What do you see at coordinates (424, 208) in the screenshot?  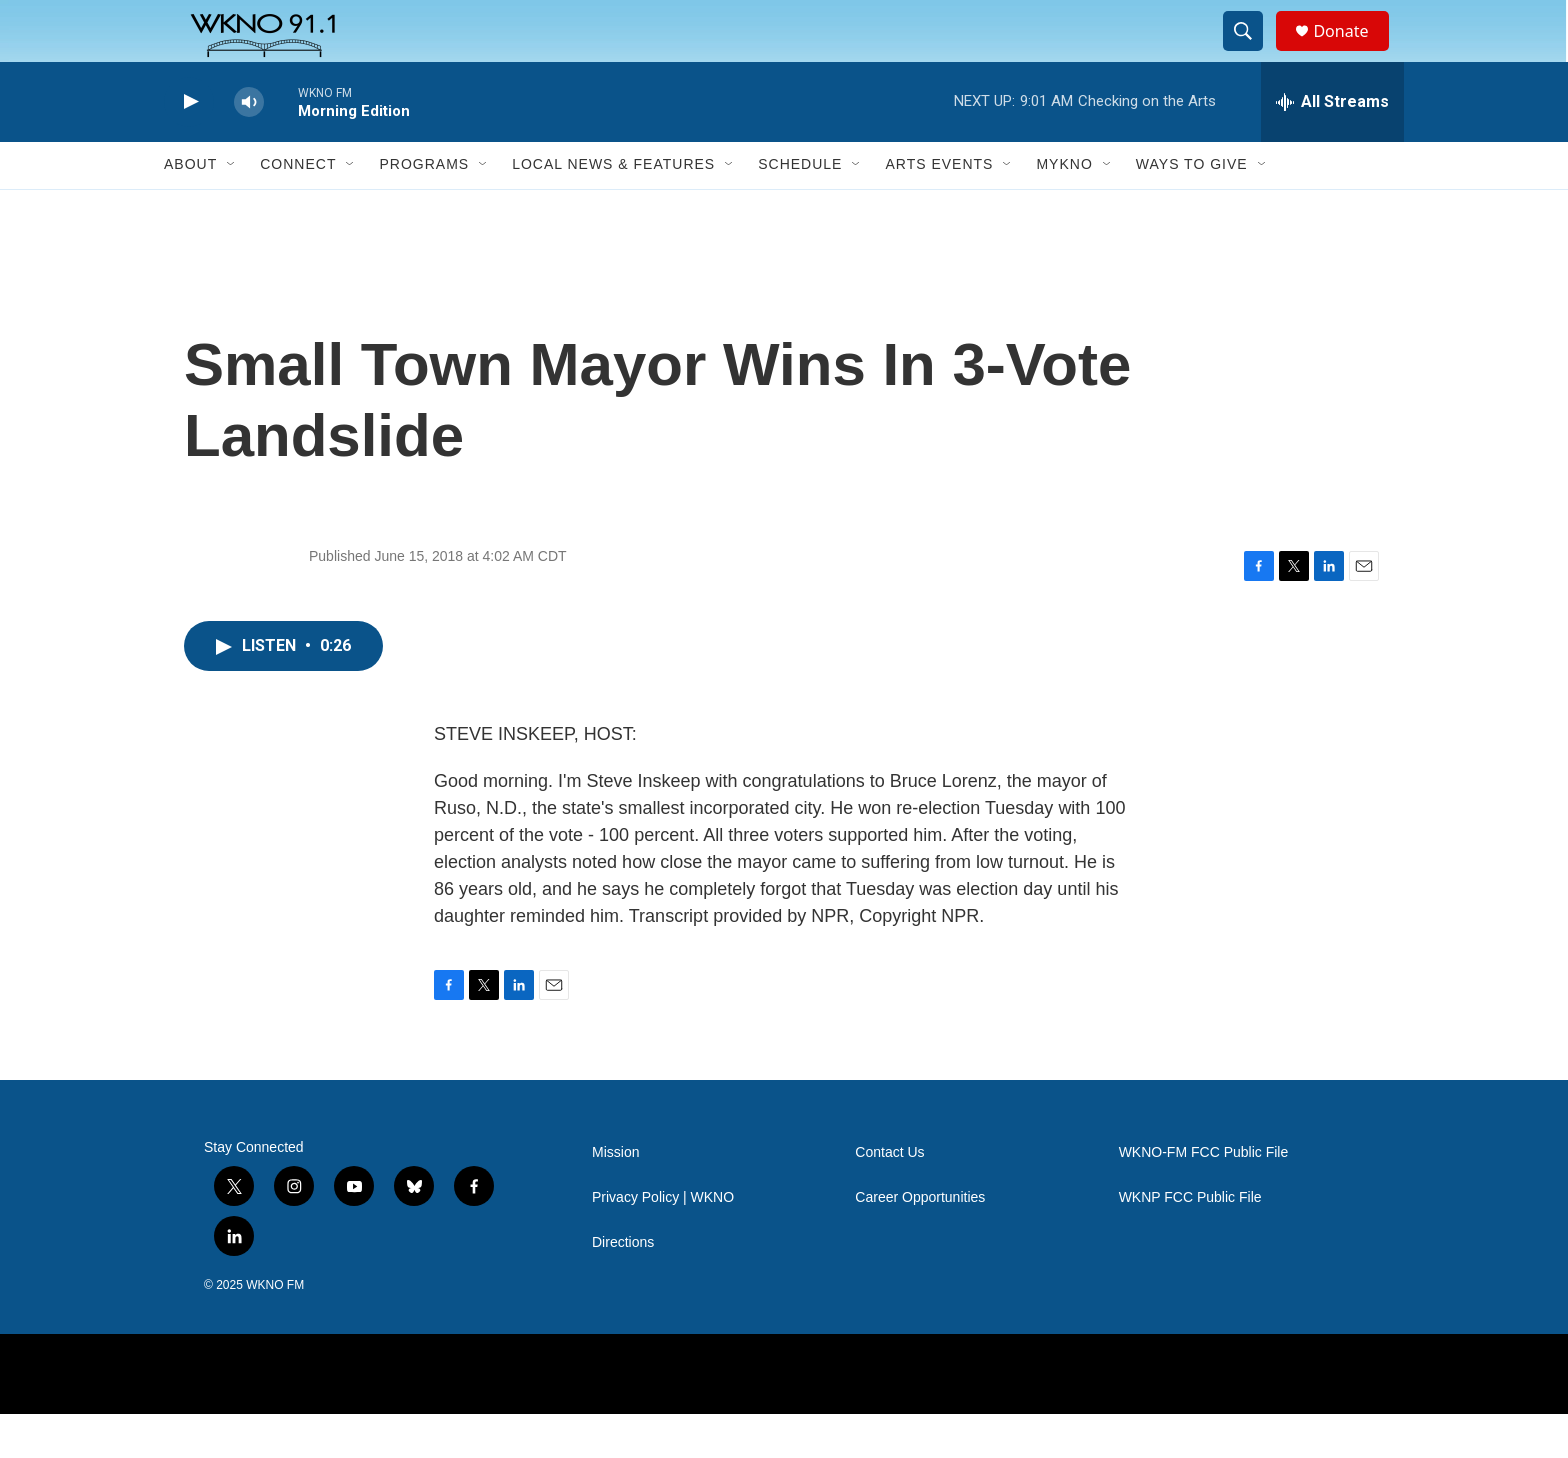 I see `Programs` at bounding box center [424, 208].